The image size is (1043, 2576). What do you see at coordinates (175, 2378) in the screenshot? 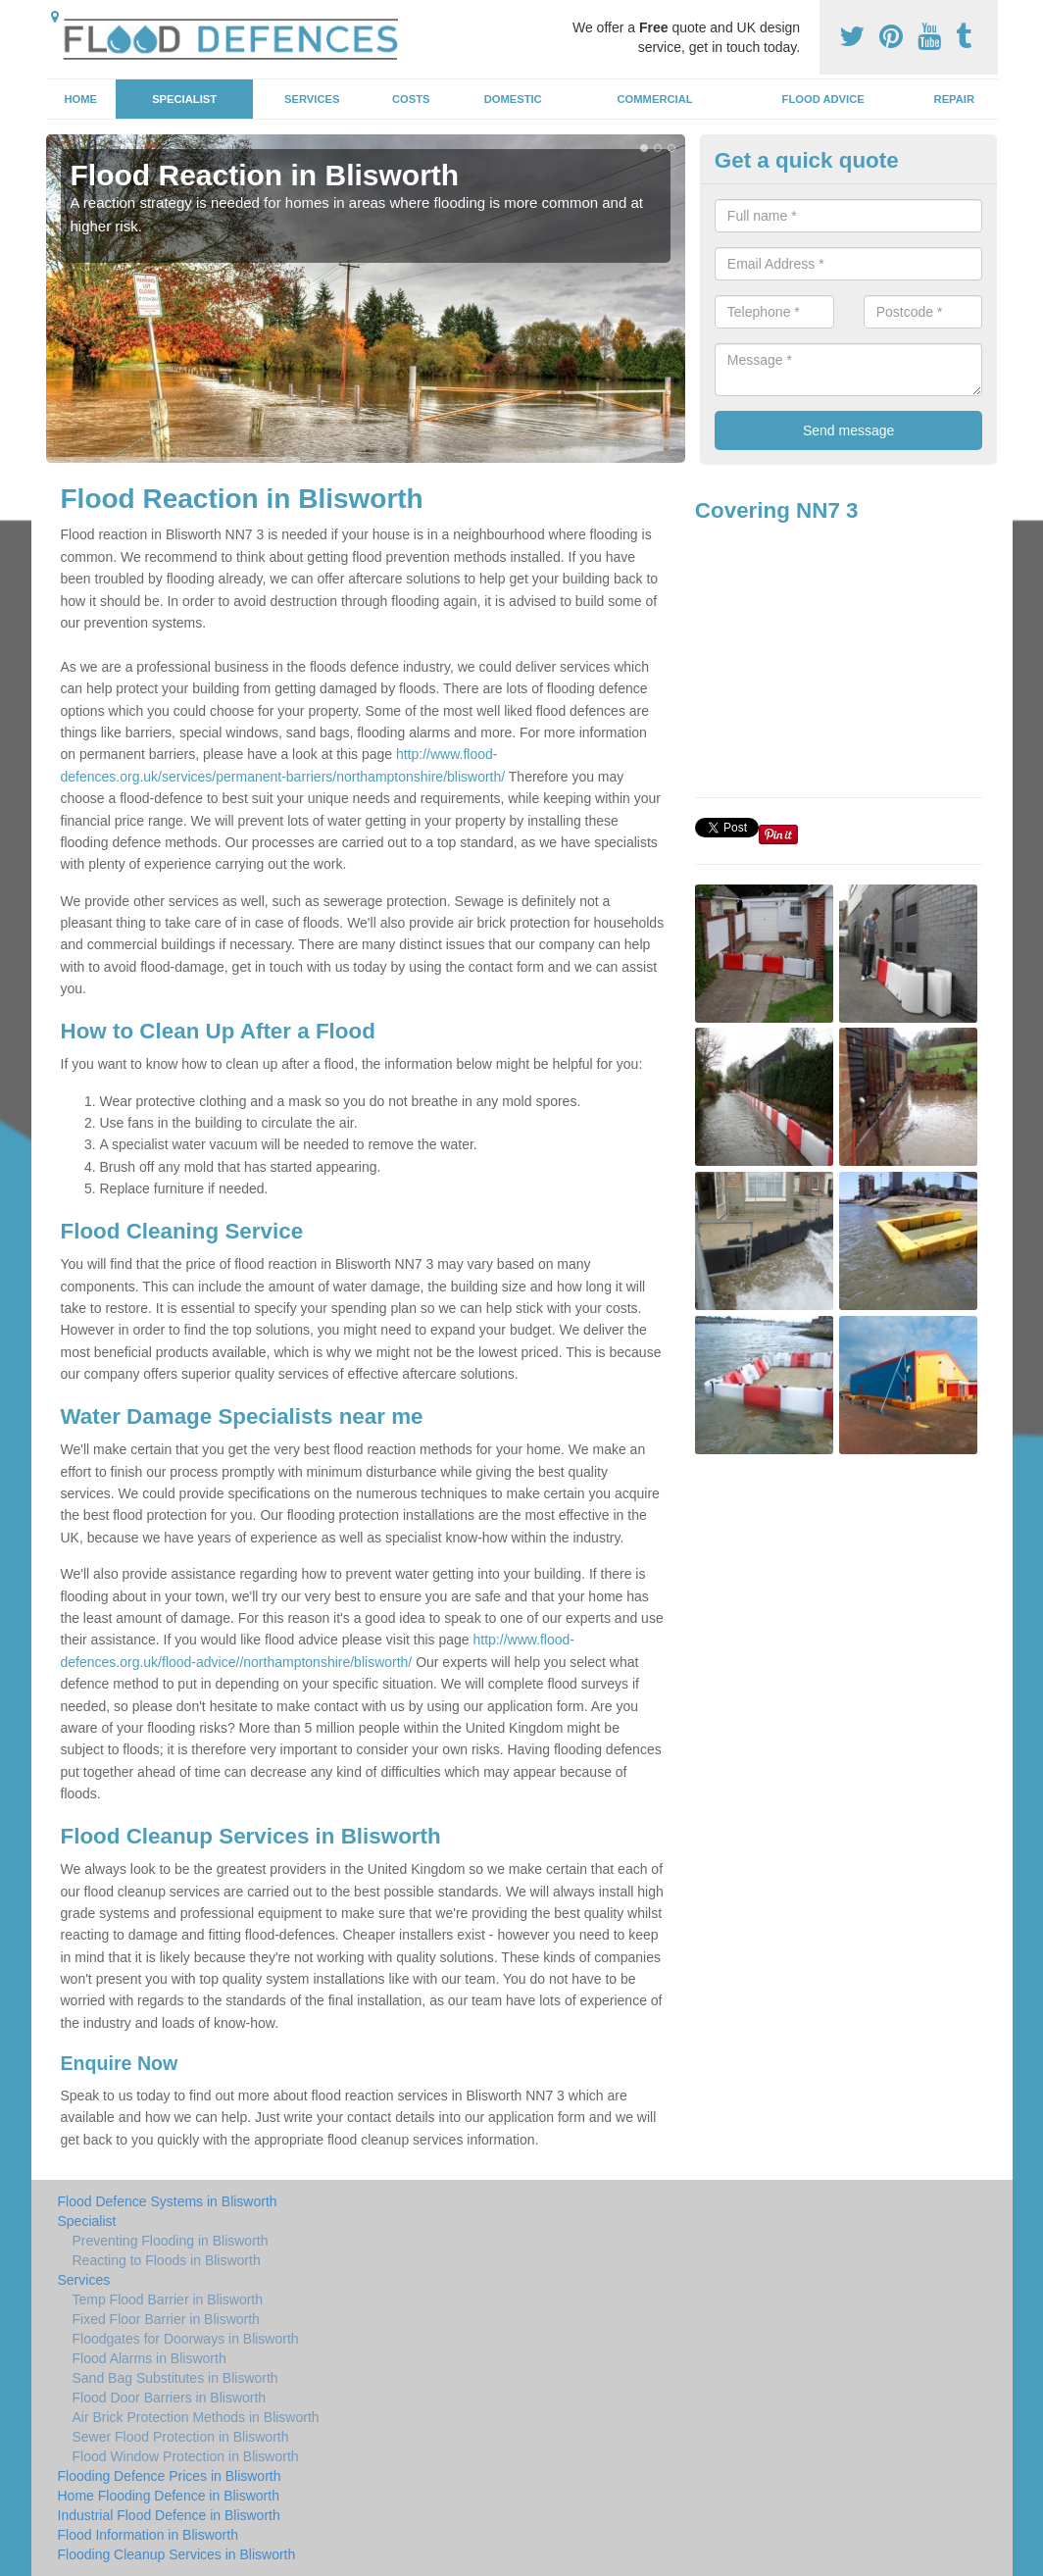
I see `Sand Bag Substitutes in Blisworth` at bounding box center [175, 2378].